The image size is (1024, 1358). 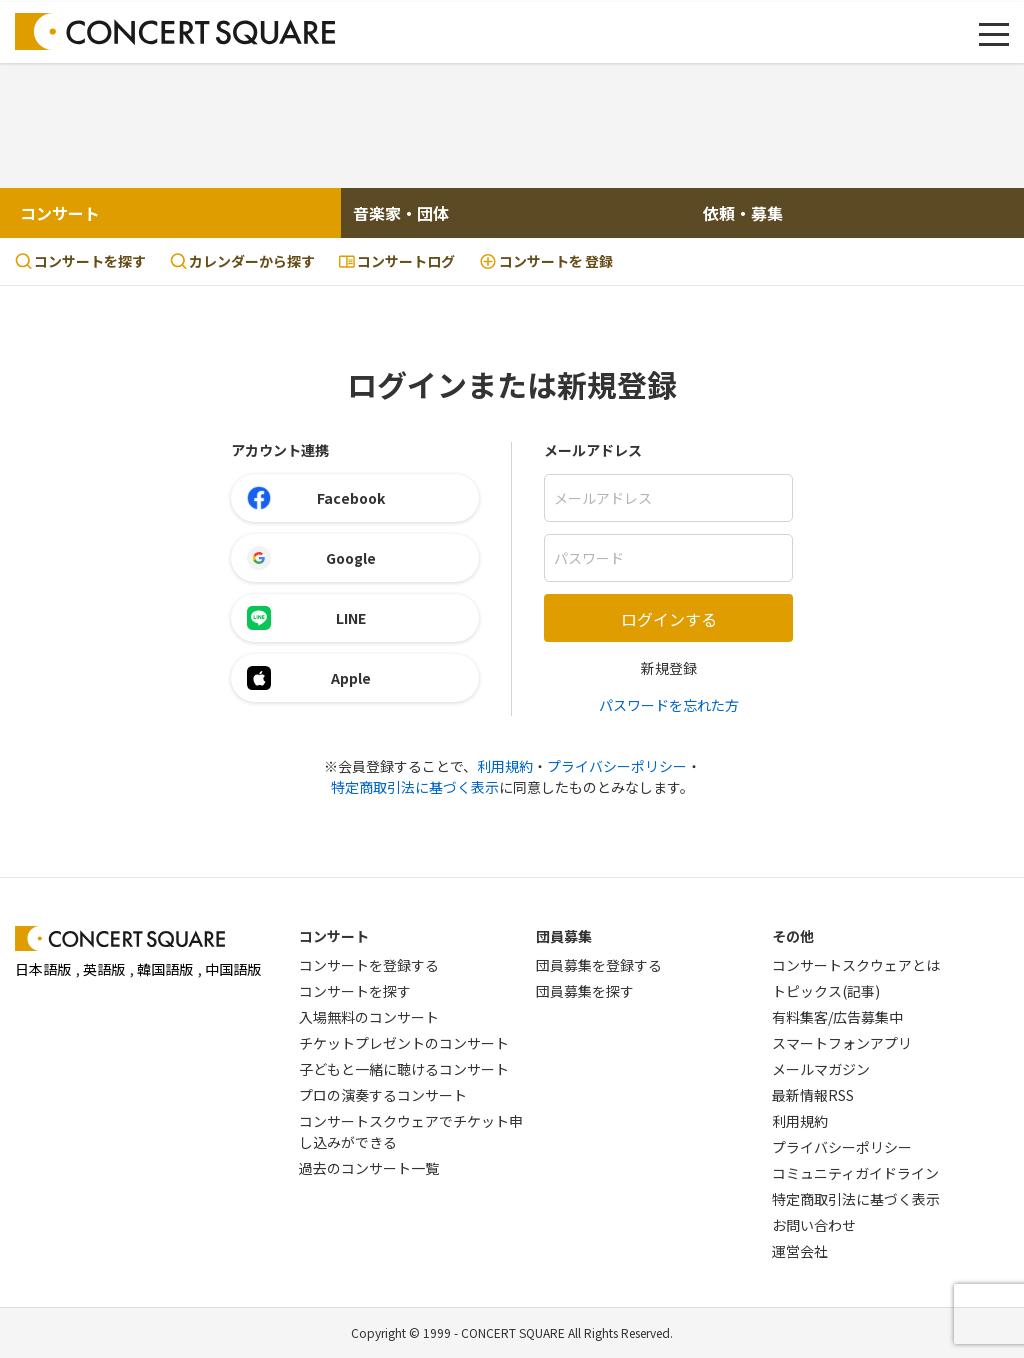 What do you see at coordinates (617, 766) in the screenshot?
I see `プライバシーポリシー` at bounding box center [617, 766].